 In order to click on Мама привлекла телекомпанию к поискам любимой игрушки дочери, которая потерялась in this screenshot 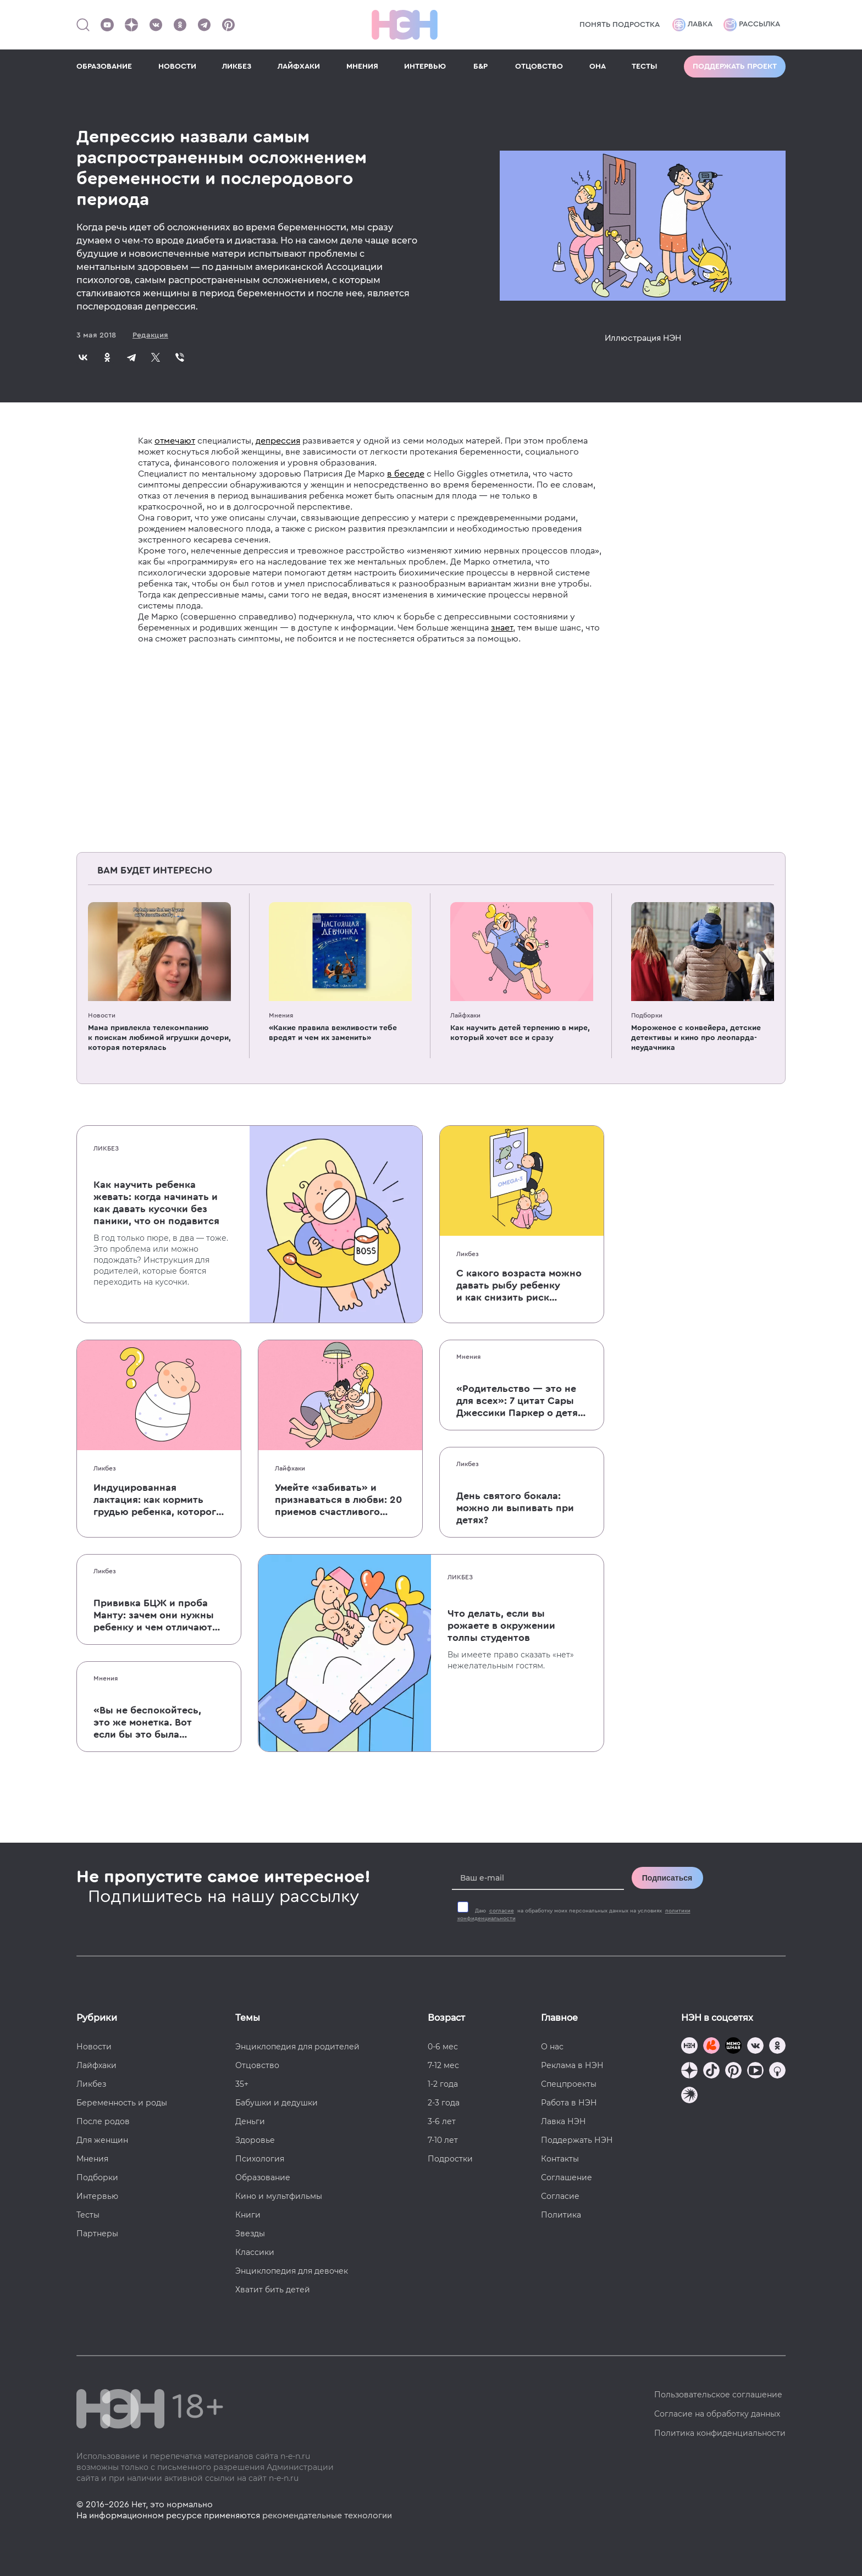, I will do `click(159, 1038)`.